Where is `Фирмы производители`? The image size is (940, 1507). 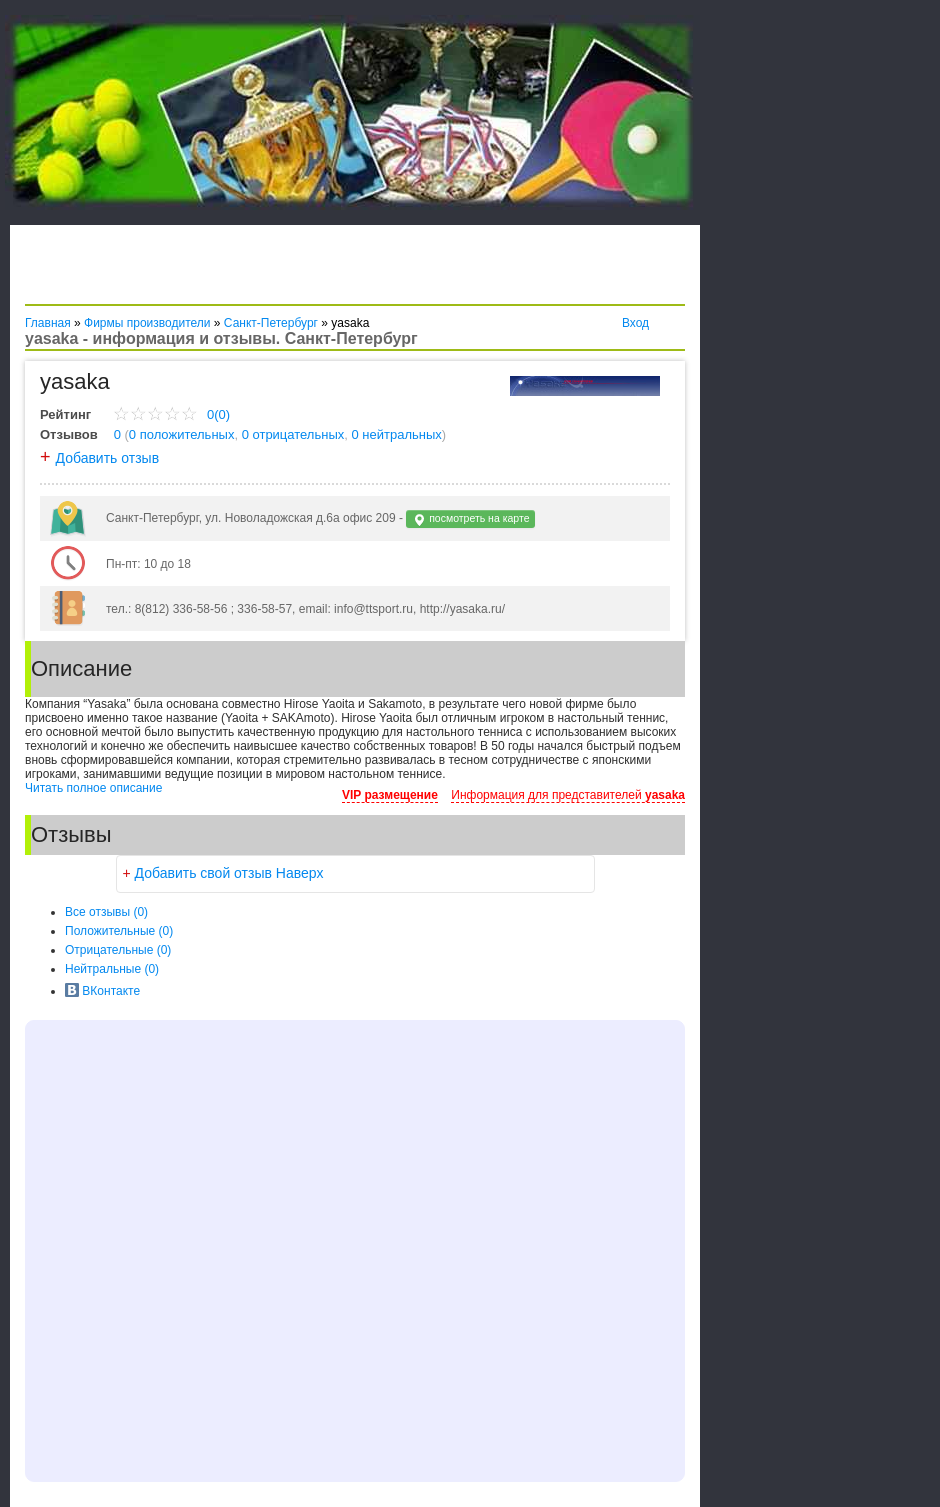 Фирмы производители is located at coordinates (147, 323).